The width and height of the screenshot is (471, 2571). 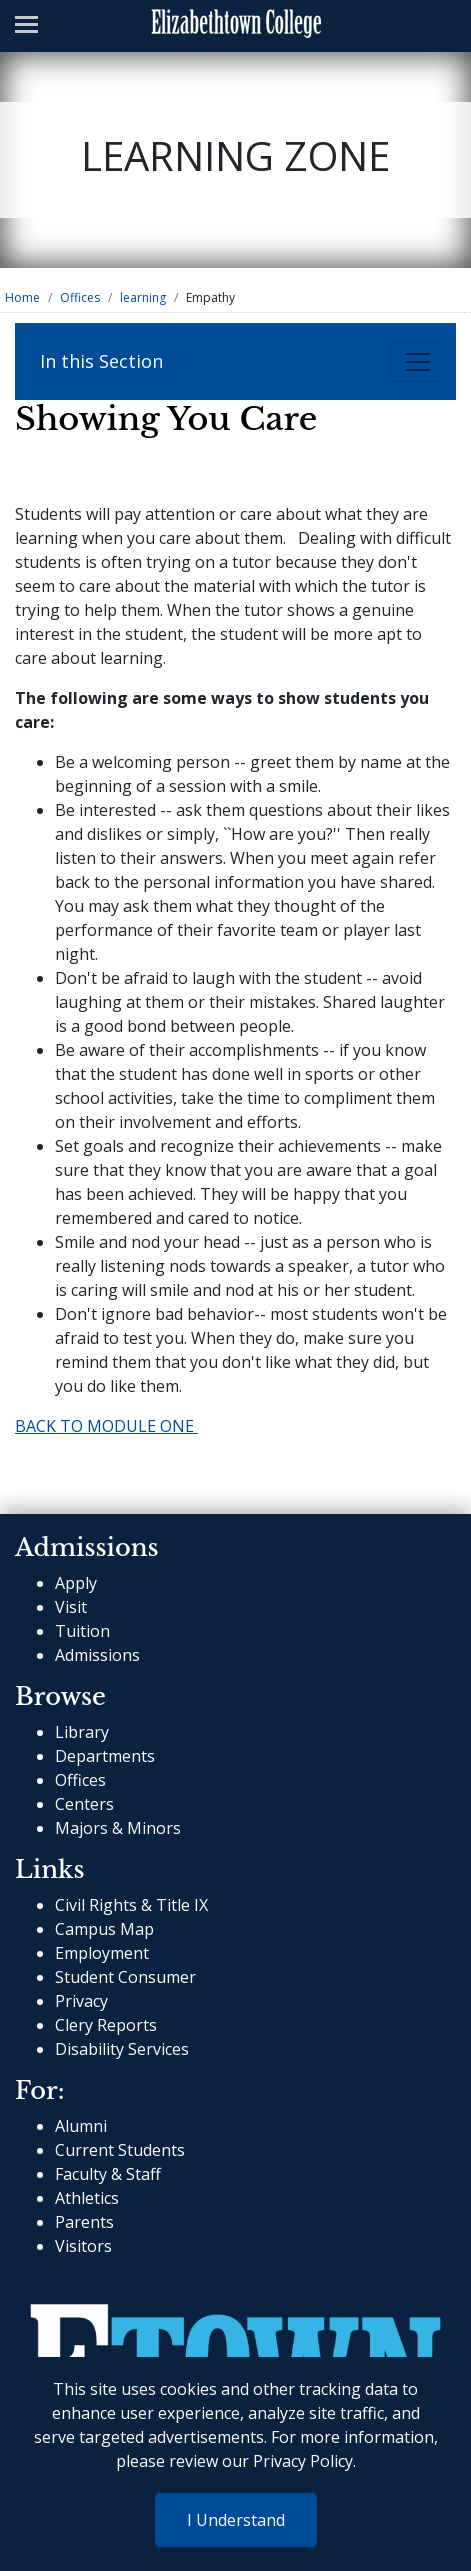 I want to click on Campus Map, so click(x=104, y=1929).